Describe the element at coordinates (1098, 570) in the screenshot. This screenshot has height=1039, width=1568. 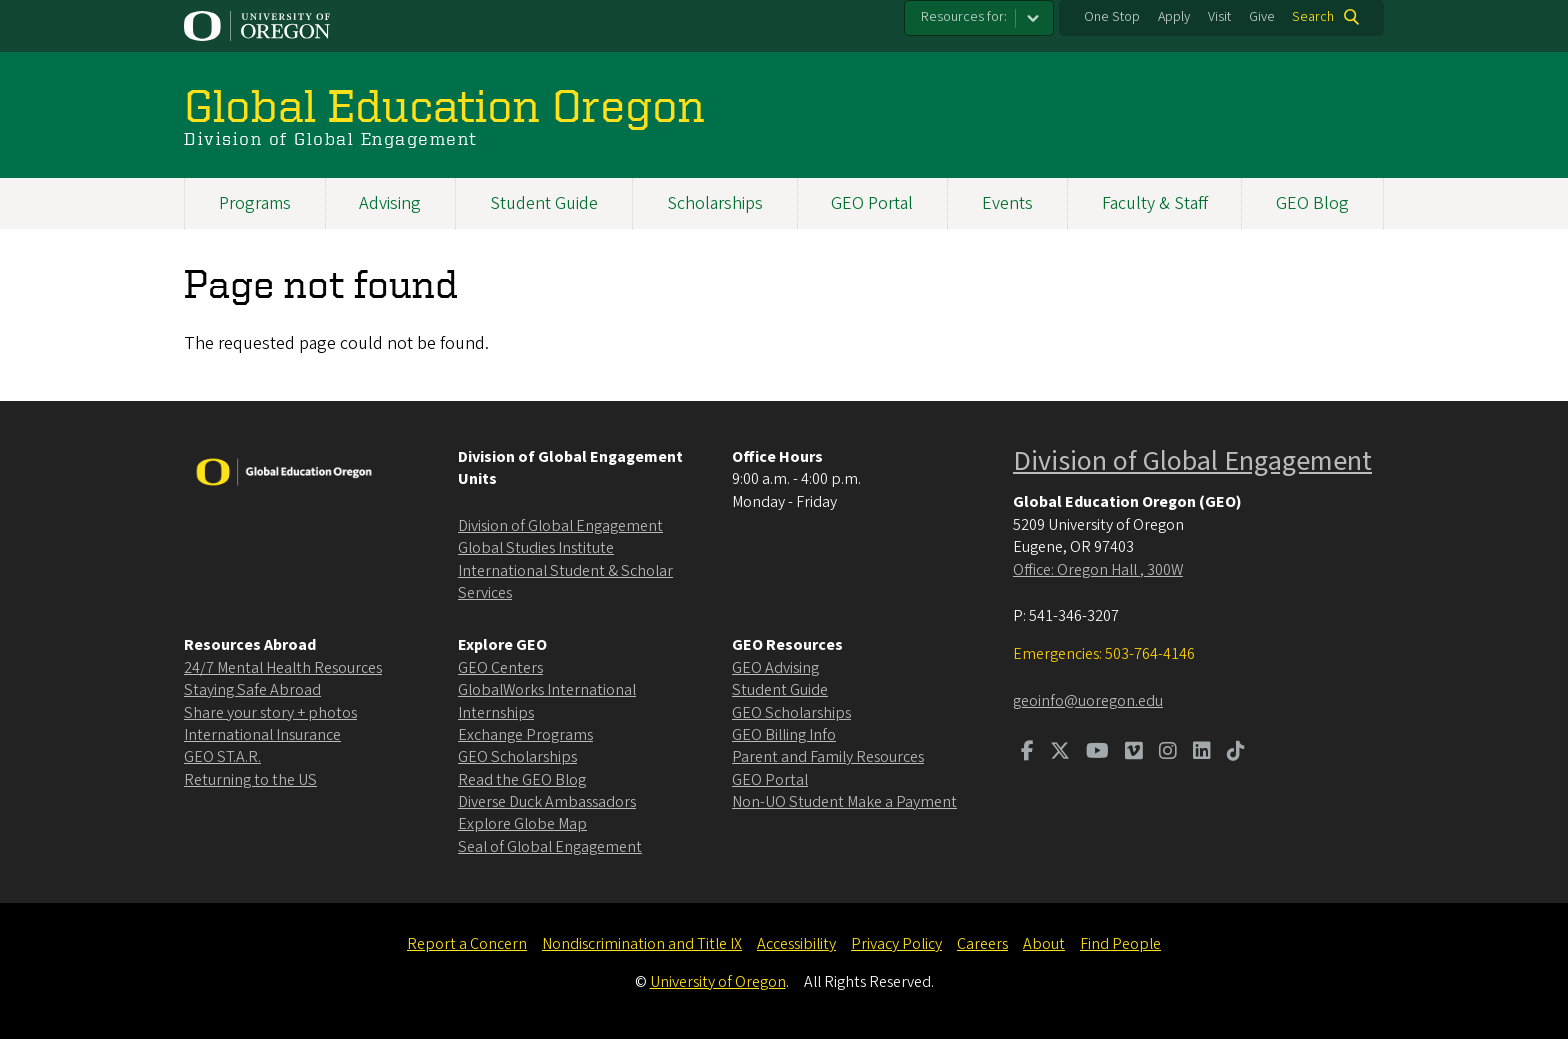
I see `Office: Oregon Hall , 300W` at that location.